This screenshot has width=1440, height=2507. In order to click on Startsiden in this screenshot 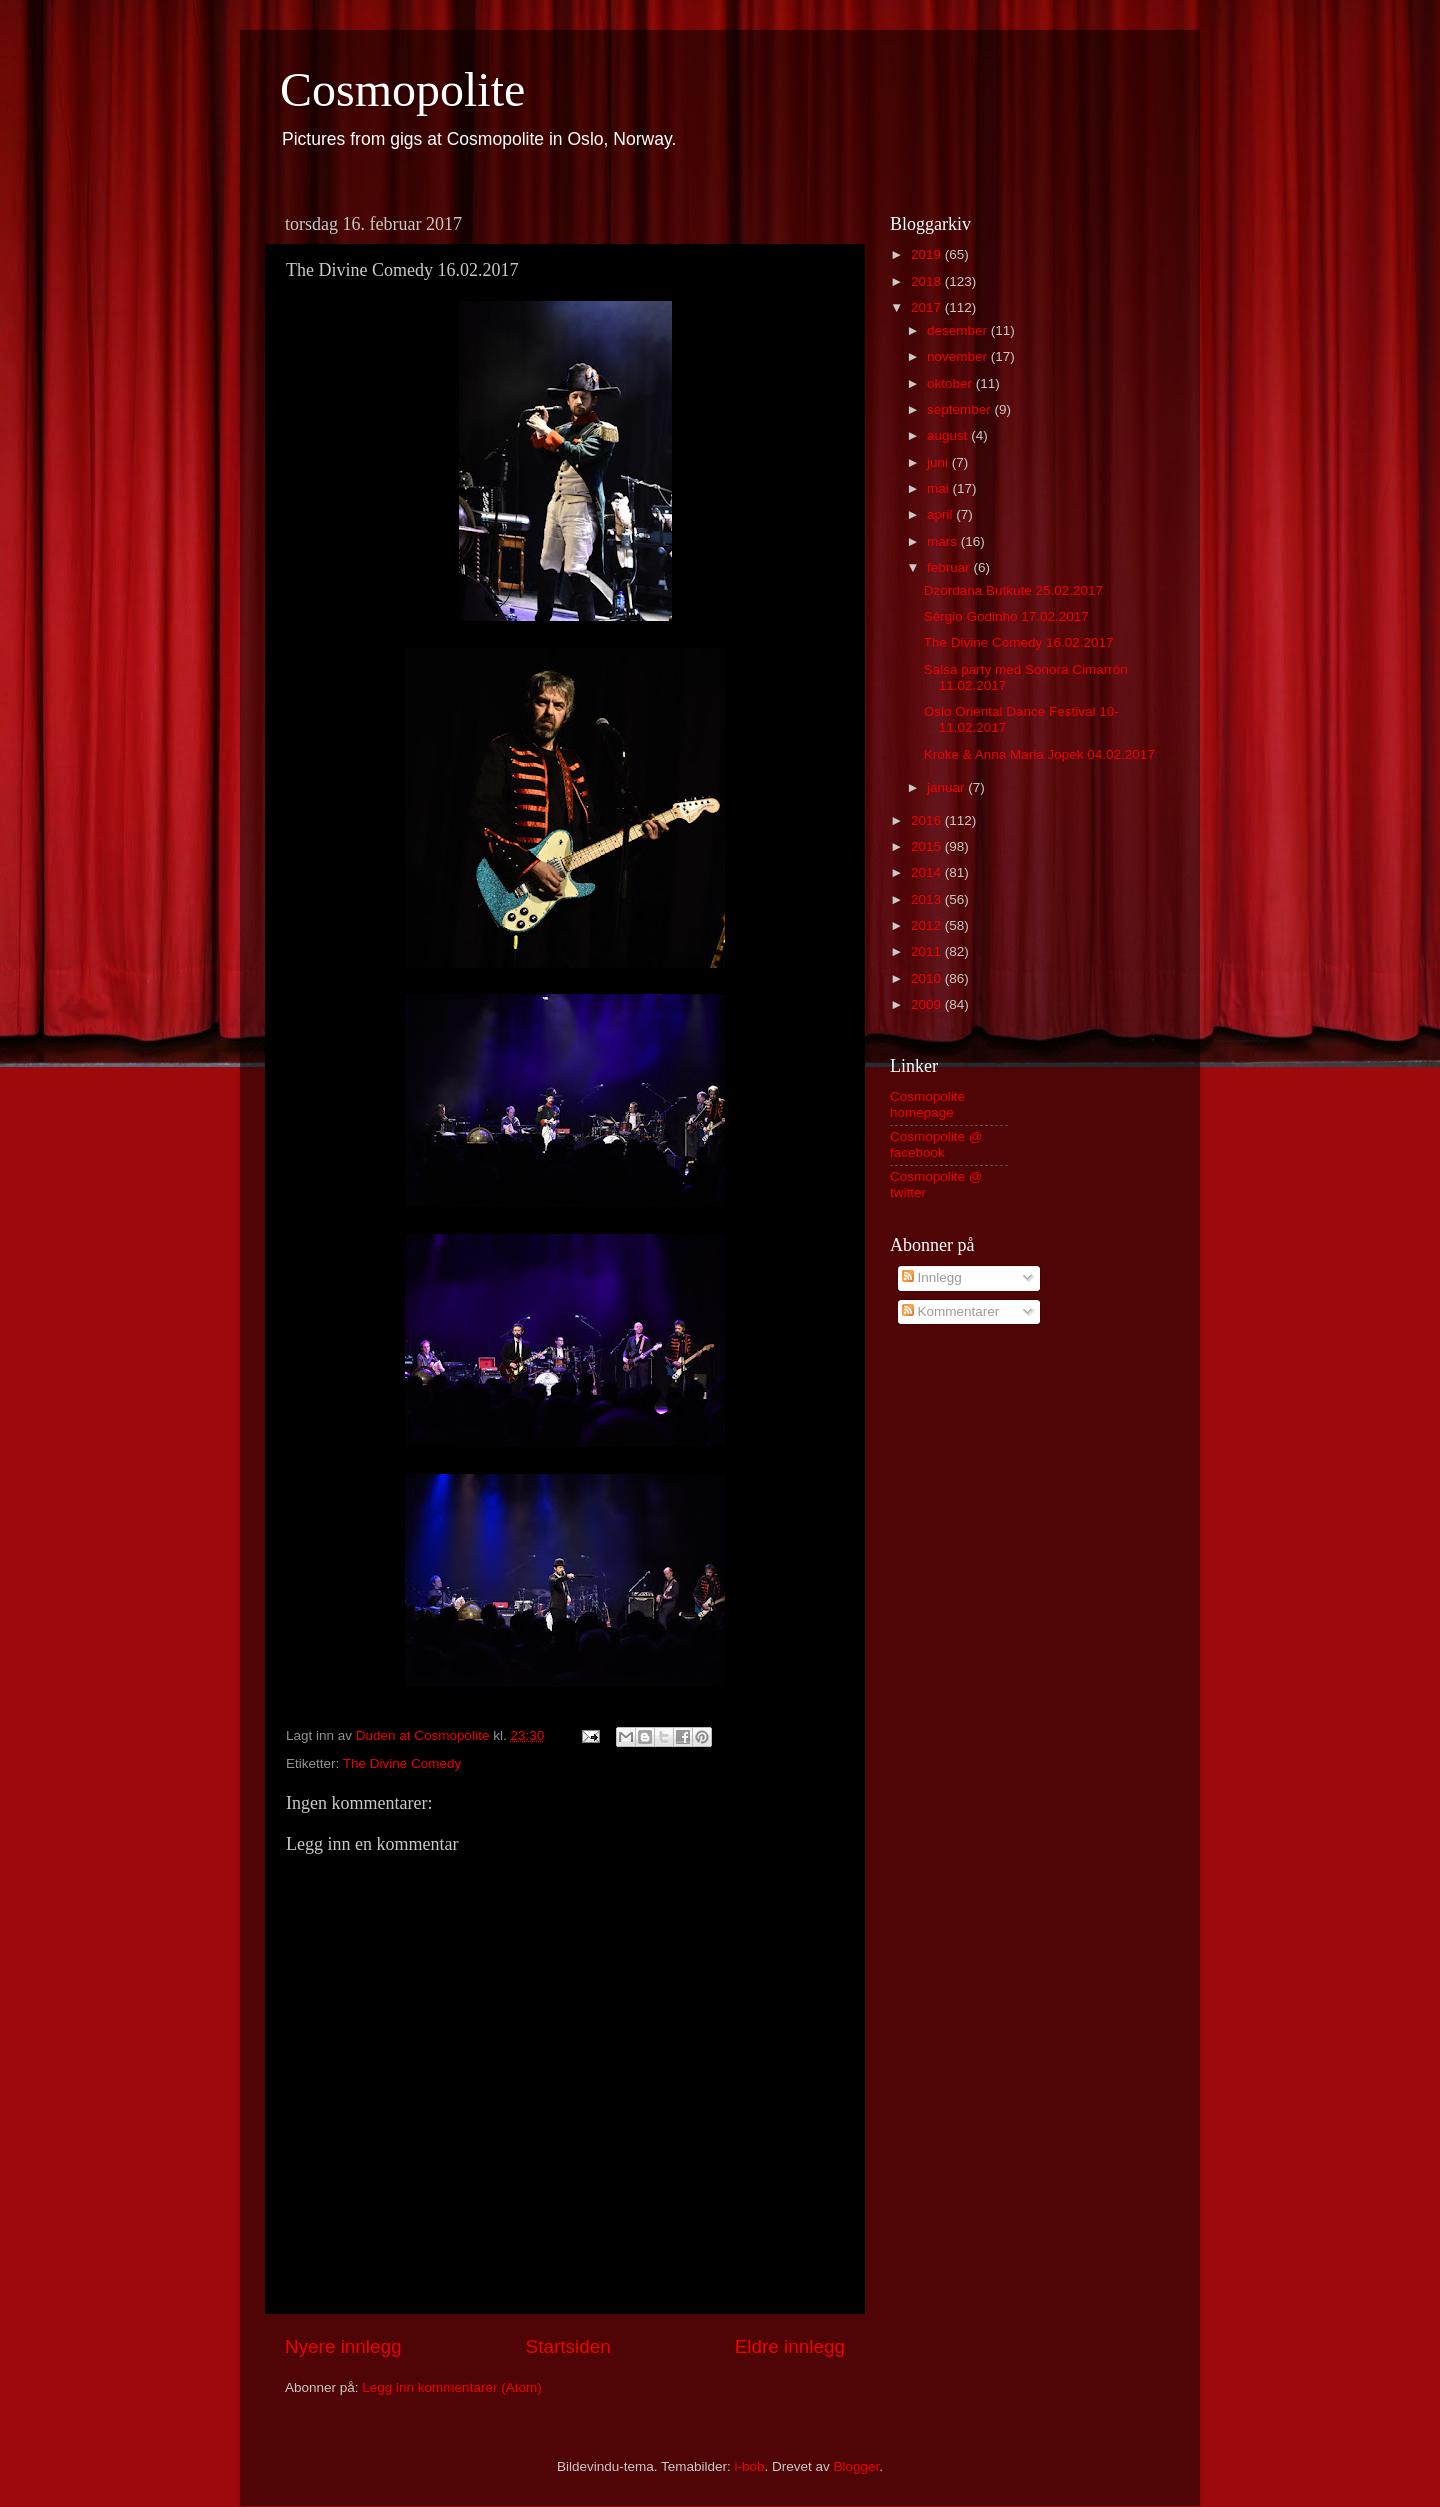, I will do `click(568, 2346)`.